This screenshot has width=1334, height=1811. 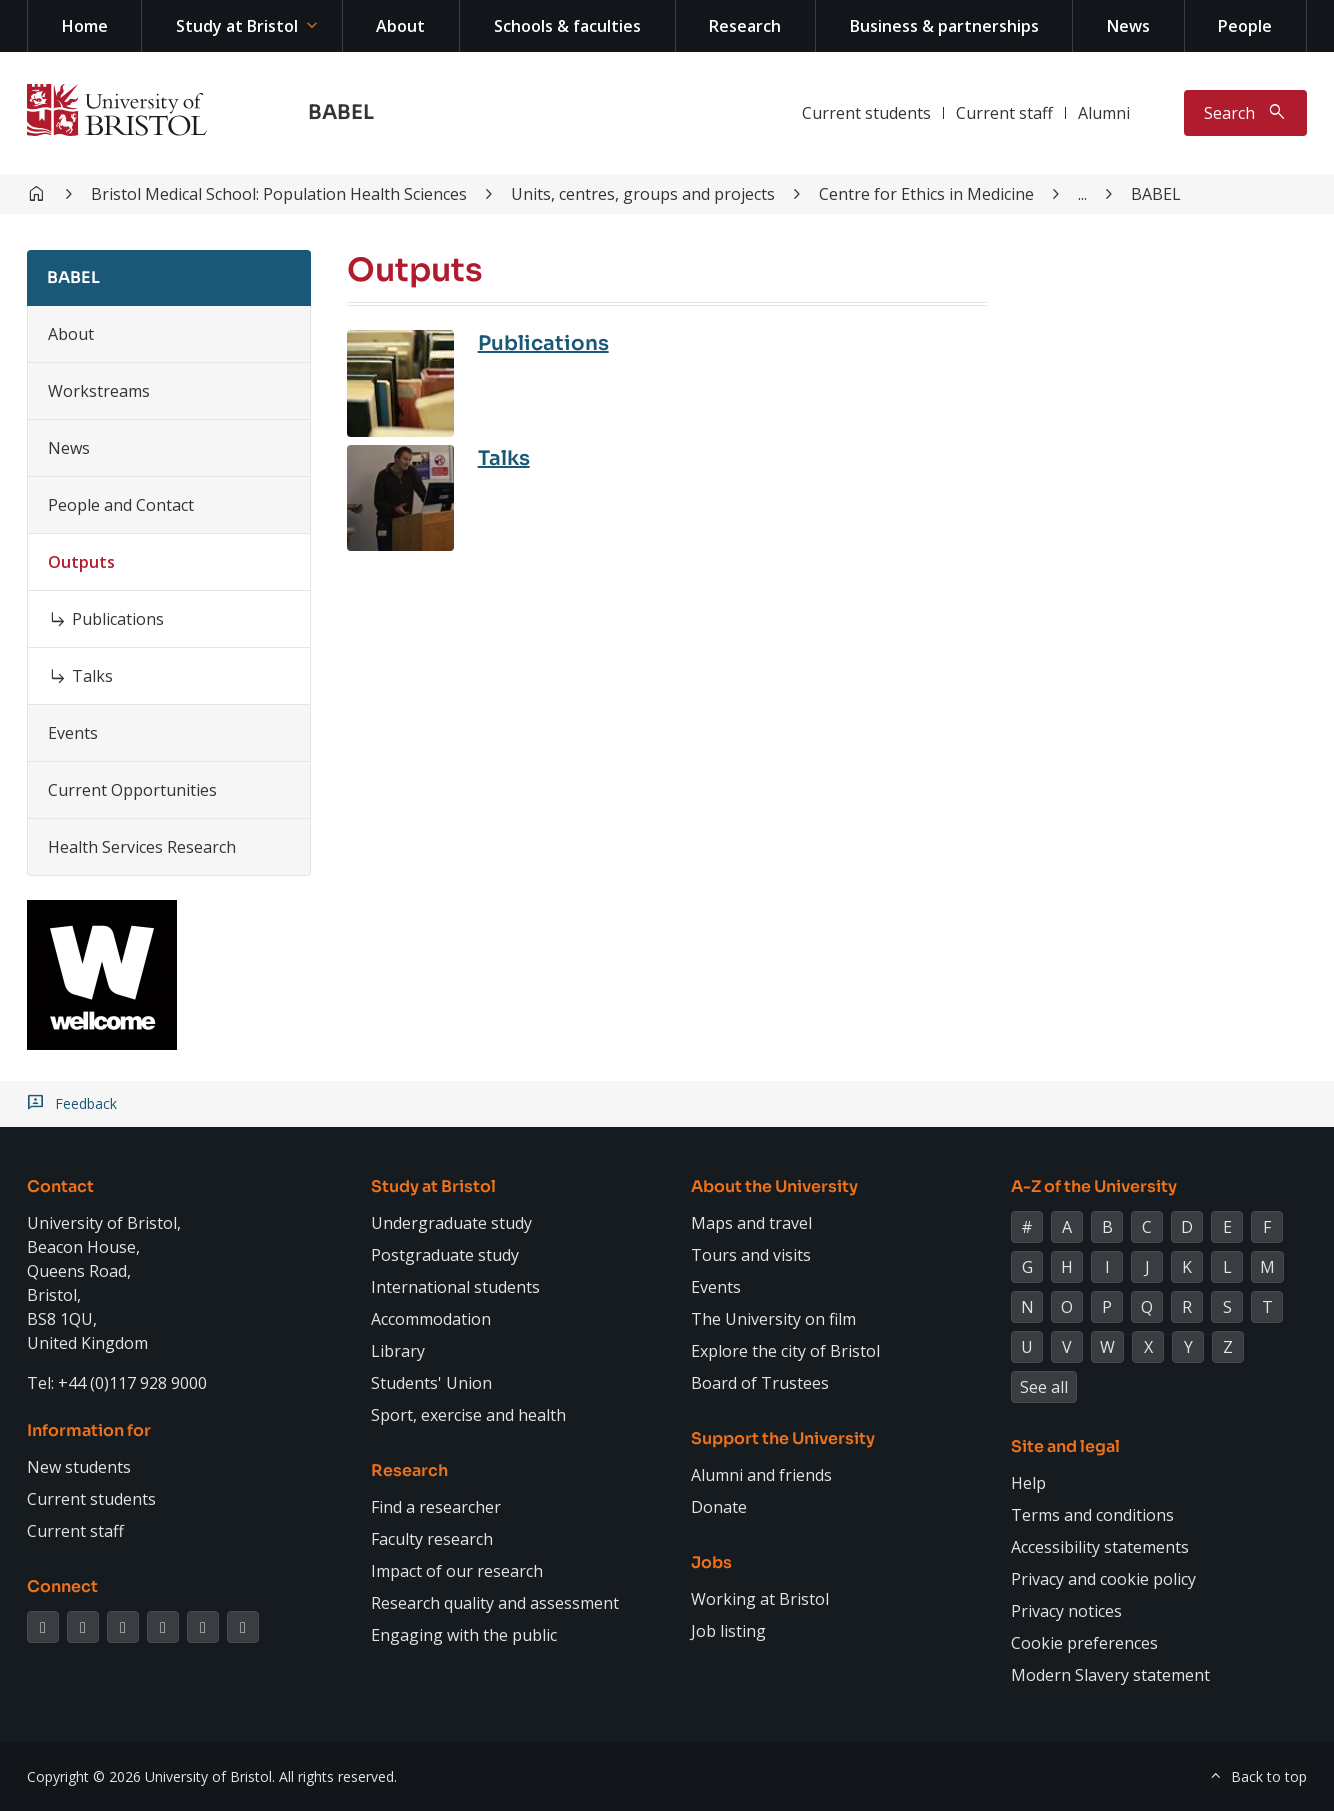 I want to click on Support the University, so click(x=783, y=1438).